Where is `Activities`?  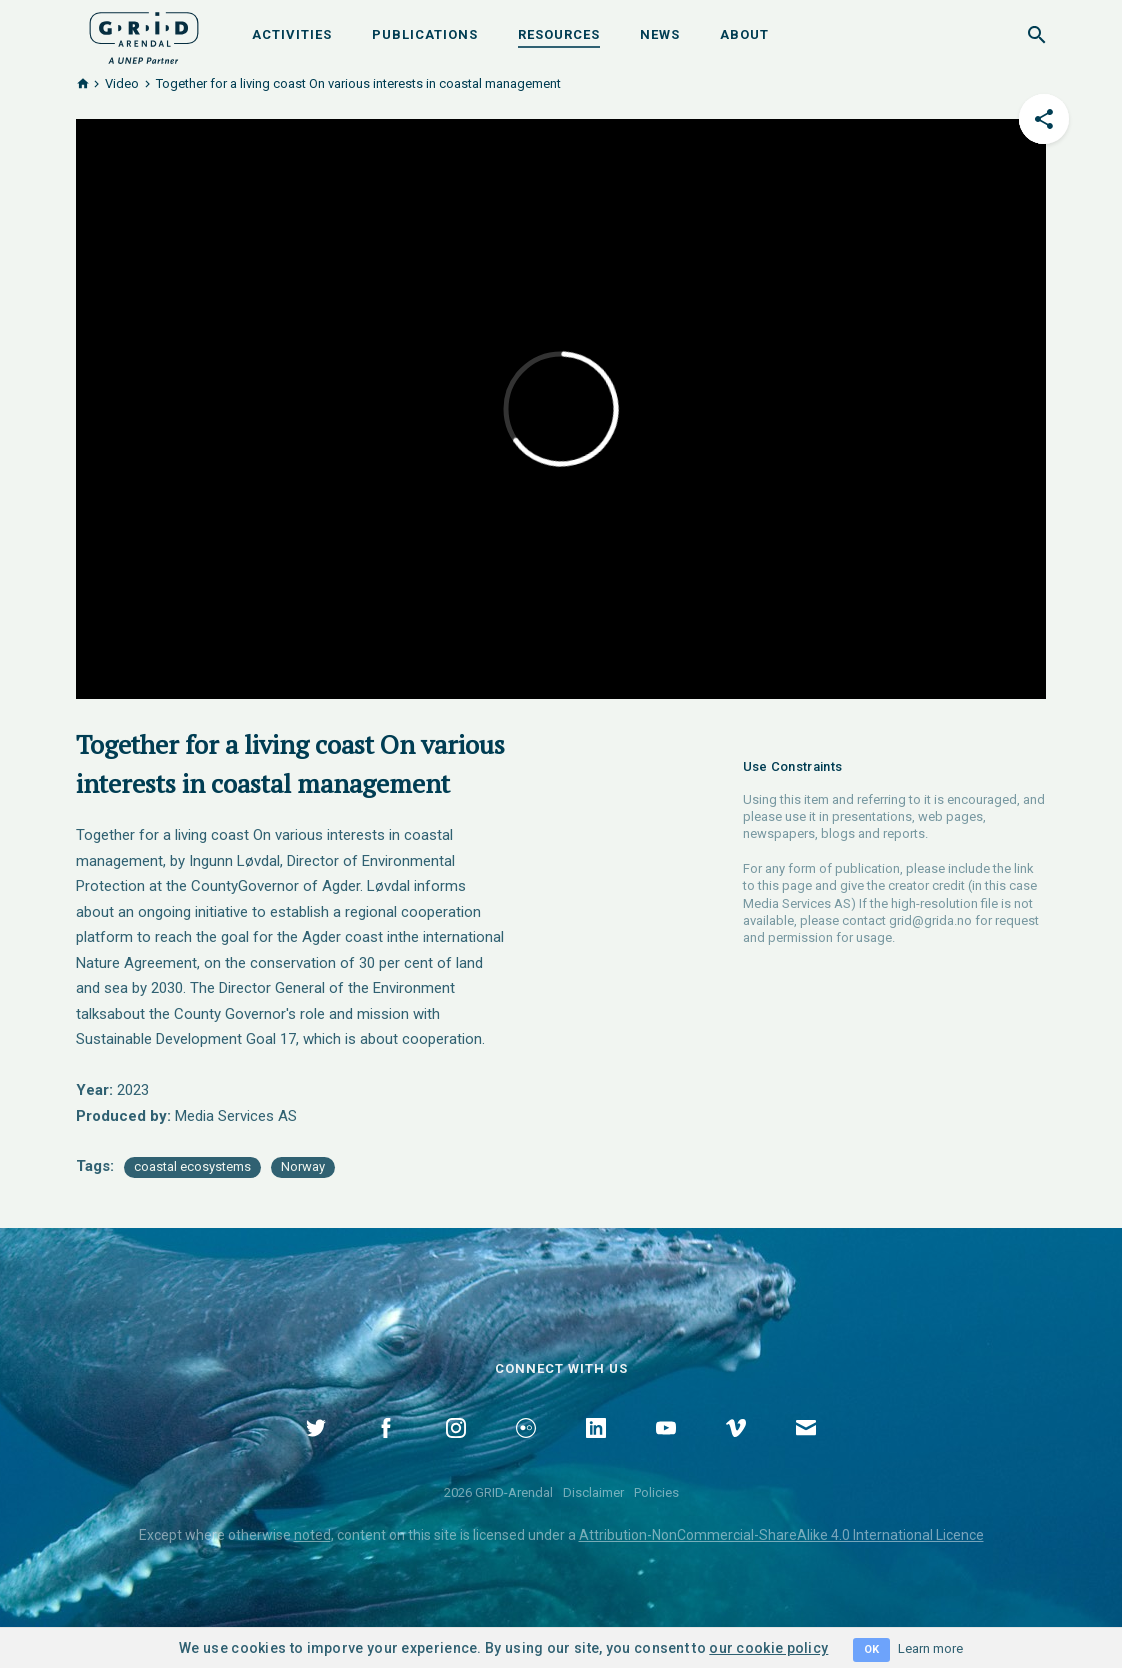 Activities is located at coordinates (292, 34).